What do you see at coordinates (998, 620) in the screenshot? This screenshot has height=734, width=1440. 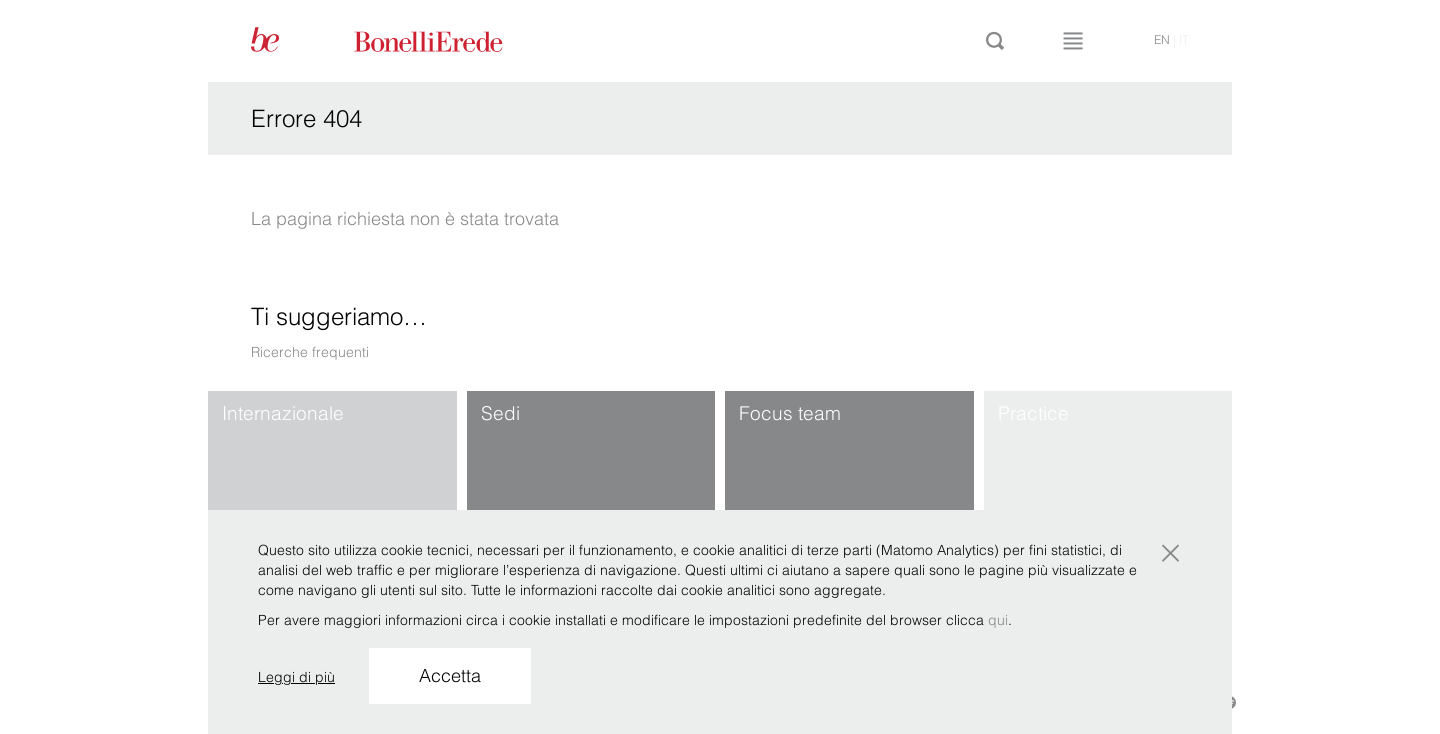 I see `qui` at bounding box center [998, 620].